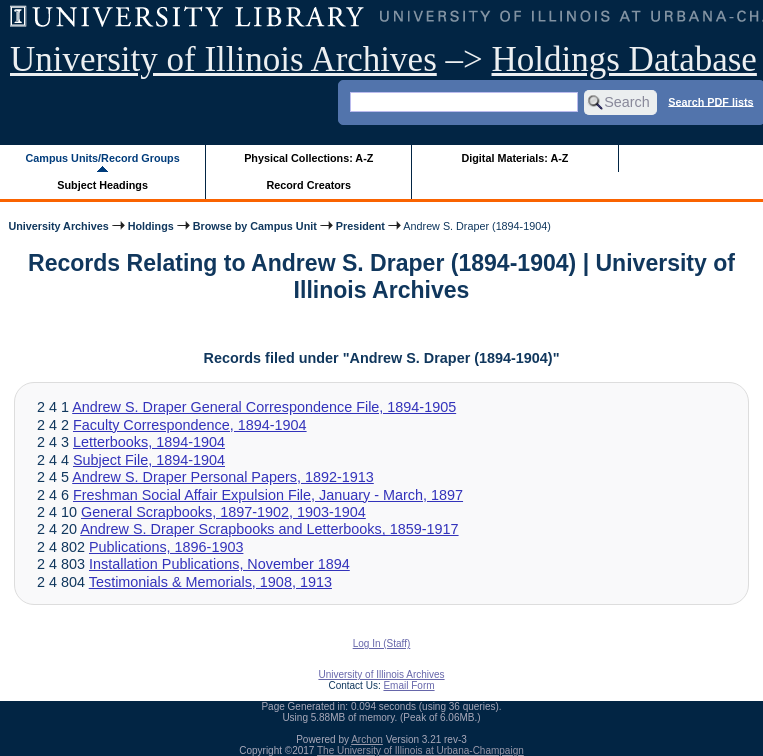 This screenshot has height=756, width=763. What do you see at coordinates (166, 547) in the screenshot?
I see `Publications, 1896-1903` at bounding box center [166, 547].